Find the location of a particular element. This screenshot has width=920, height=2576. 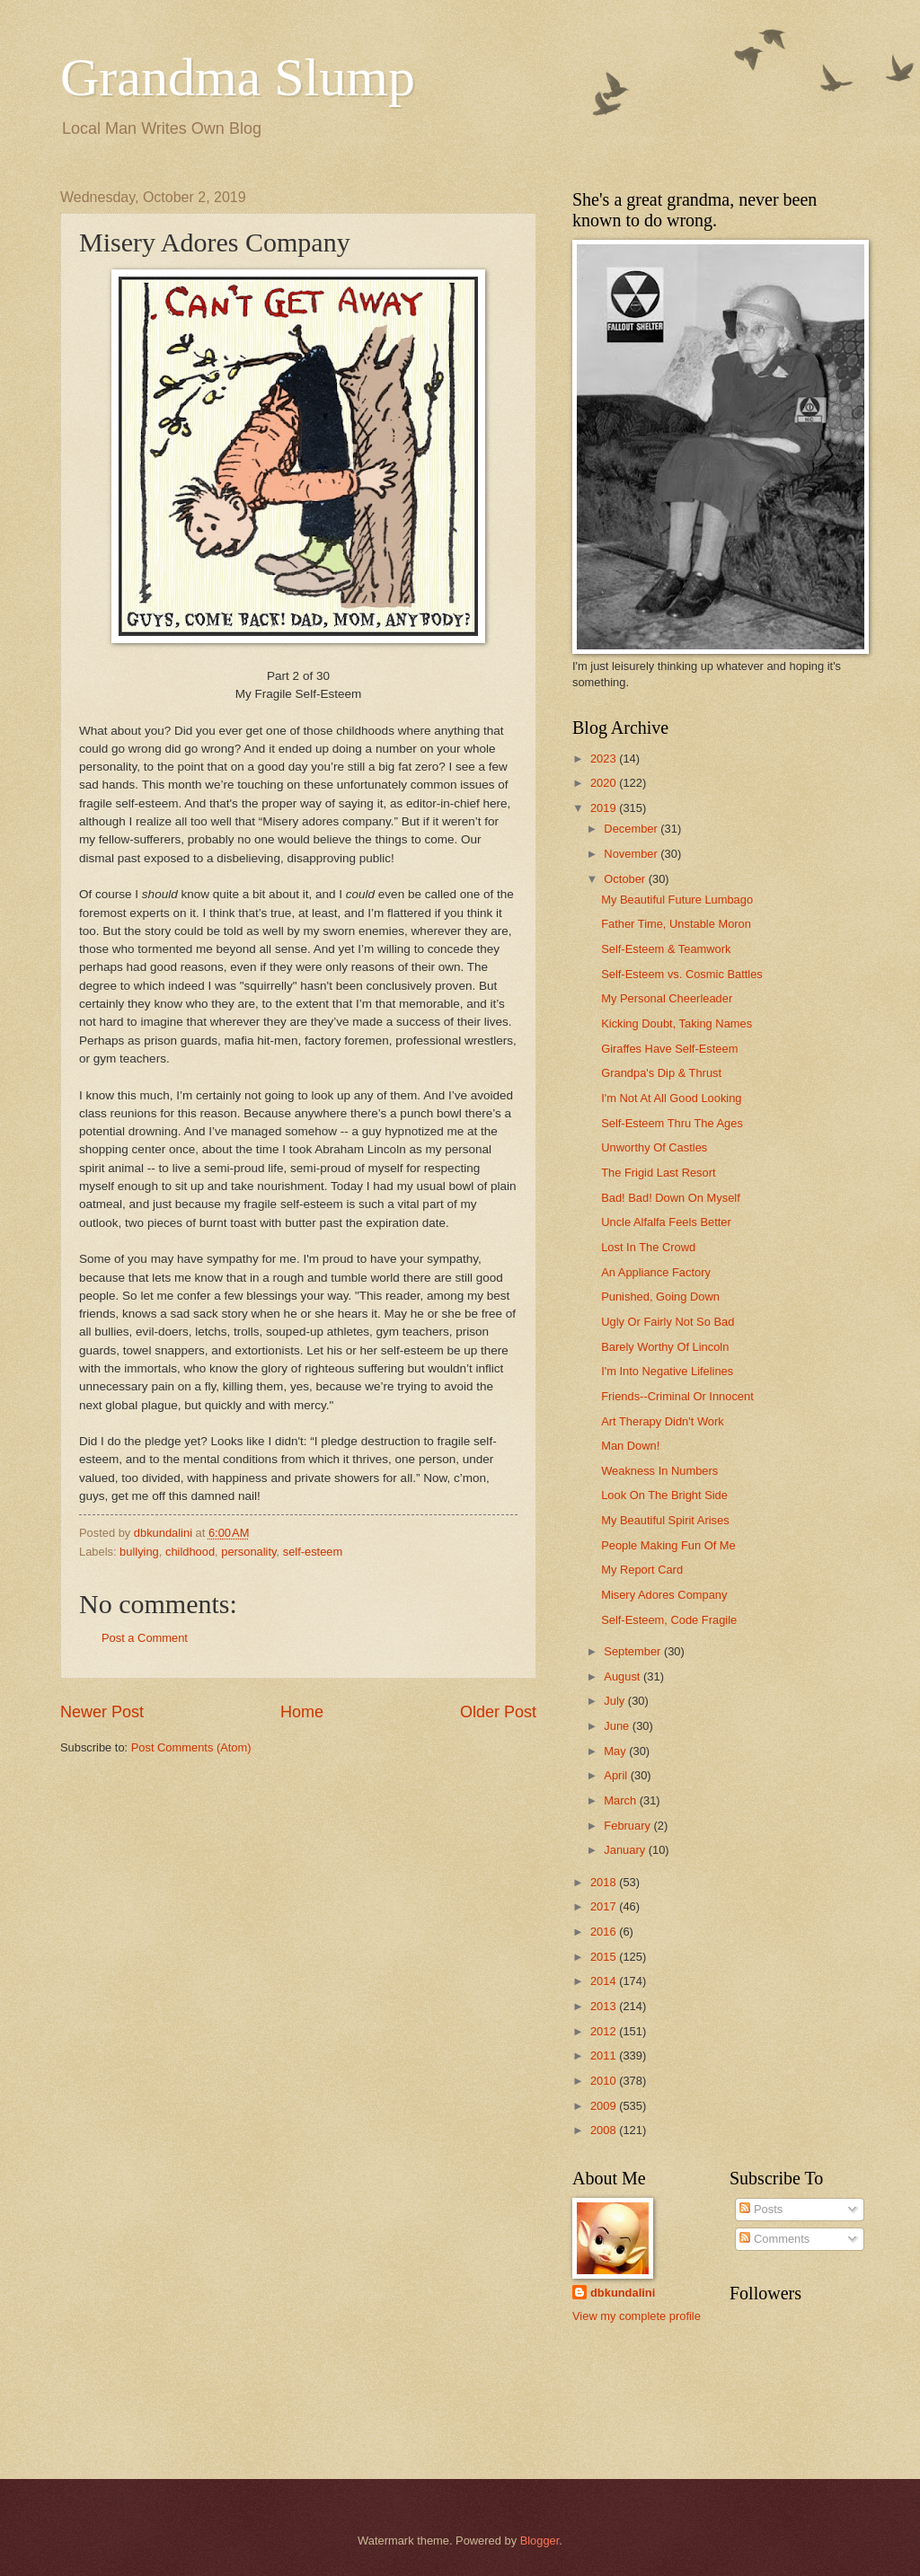

Self-Esteem & Teamwork is located at coordinates (665, 949).